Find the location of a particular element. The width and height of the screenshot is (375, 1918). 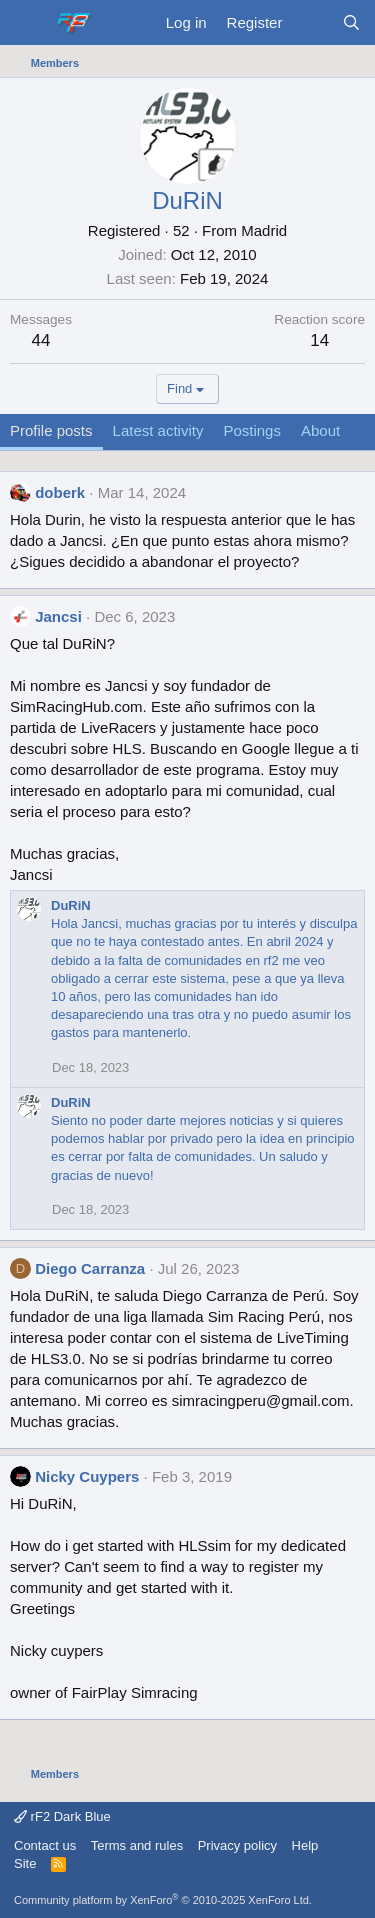

Madrid is located at coordinates (264, 230).